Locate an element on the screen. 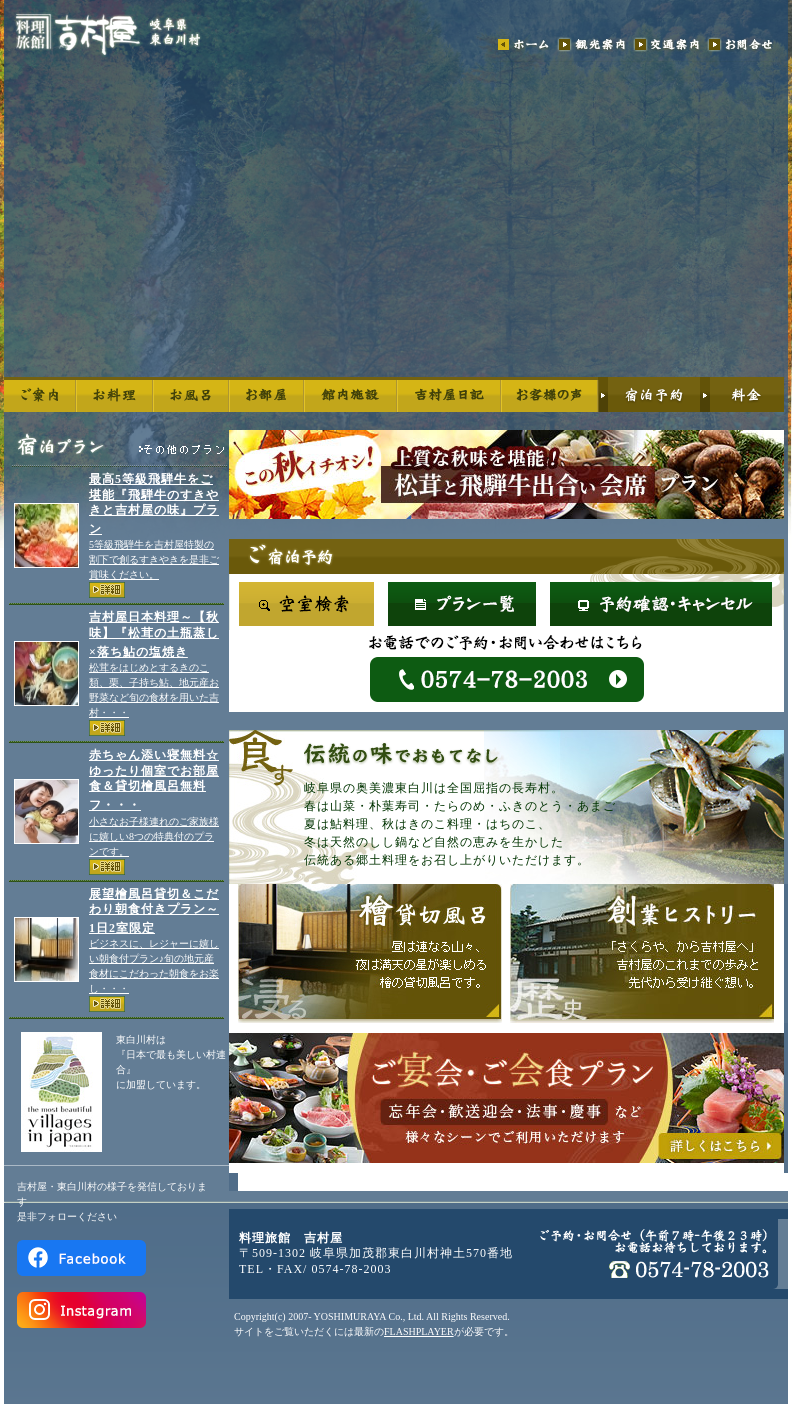 This screenshot has width=792, height=1404. お風呂 is located at coordinates (191, 394).